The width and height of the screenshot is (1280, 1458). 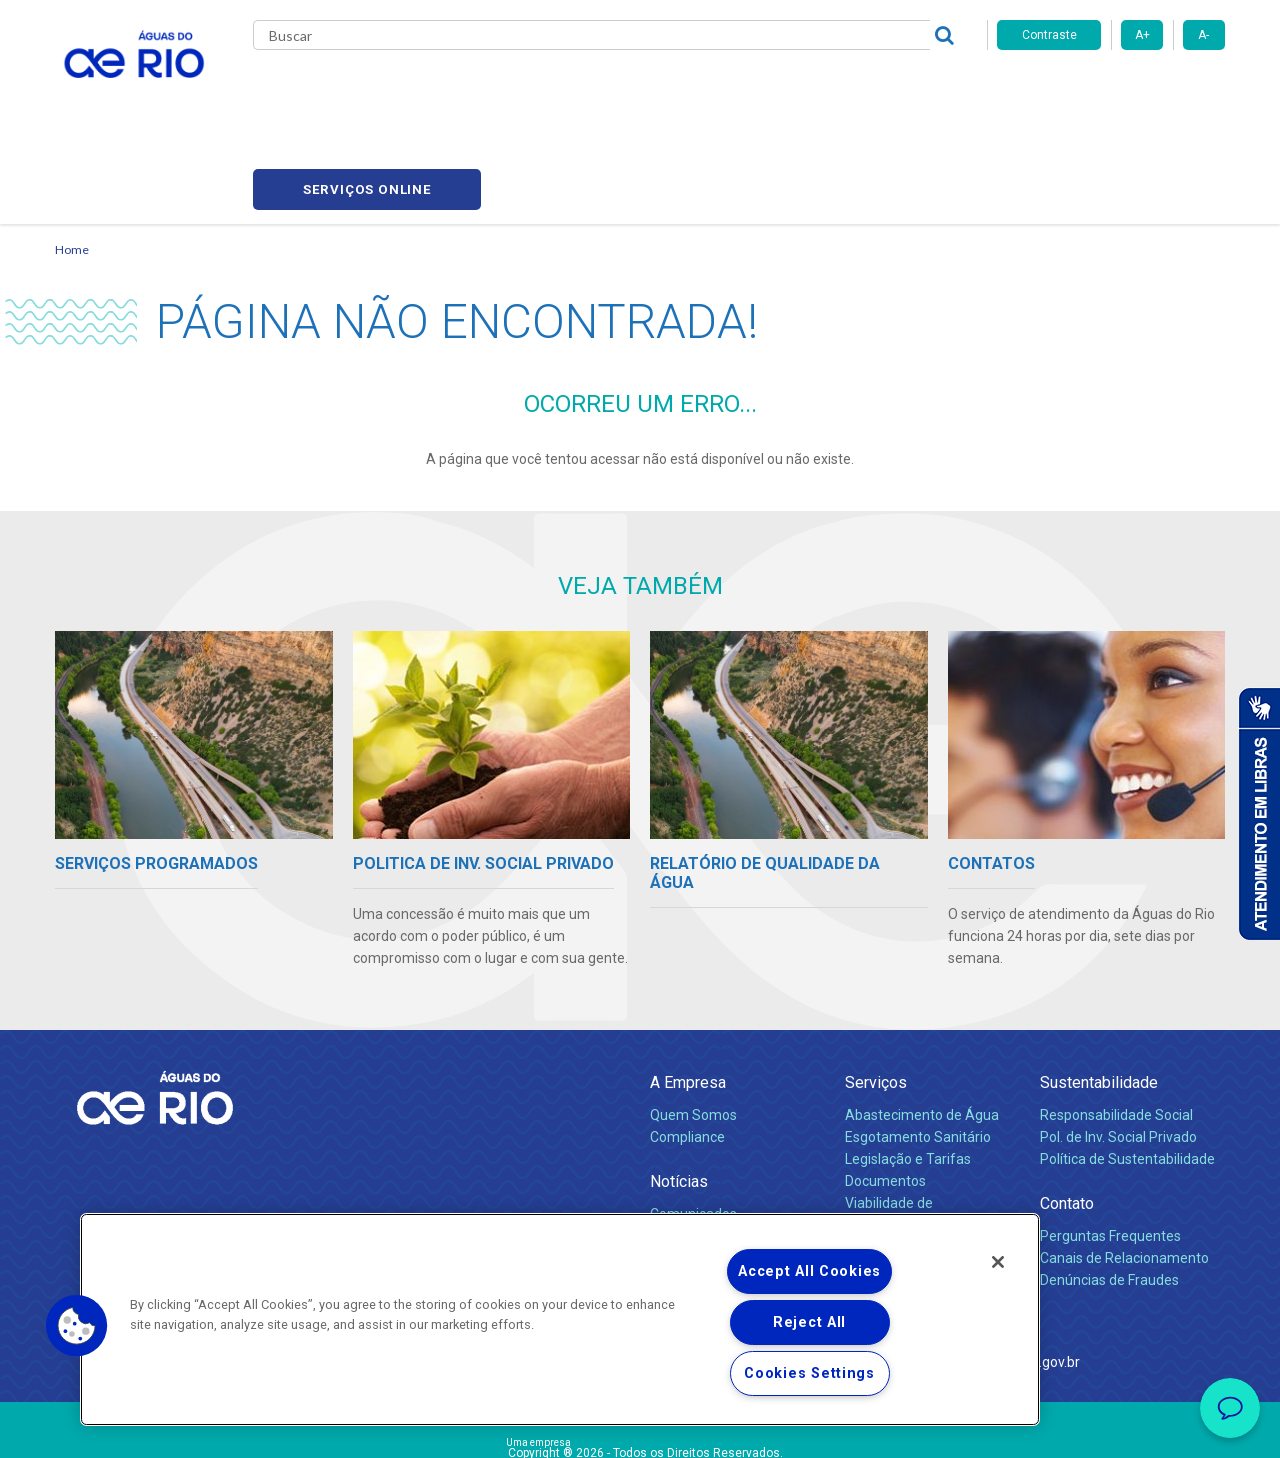 What do you see at coordinates (1067, 1109) in the screenshot?
I see `Contato` at bounding box center [1067, 1109].